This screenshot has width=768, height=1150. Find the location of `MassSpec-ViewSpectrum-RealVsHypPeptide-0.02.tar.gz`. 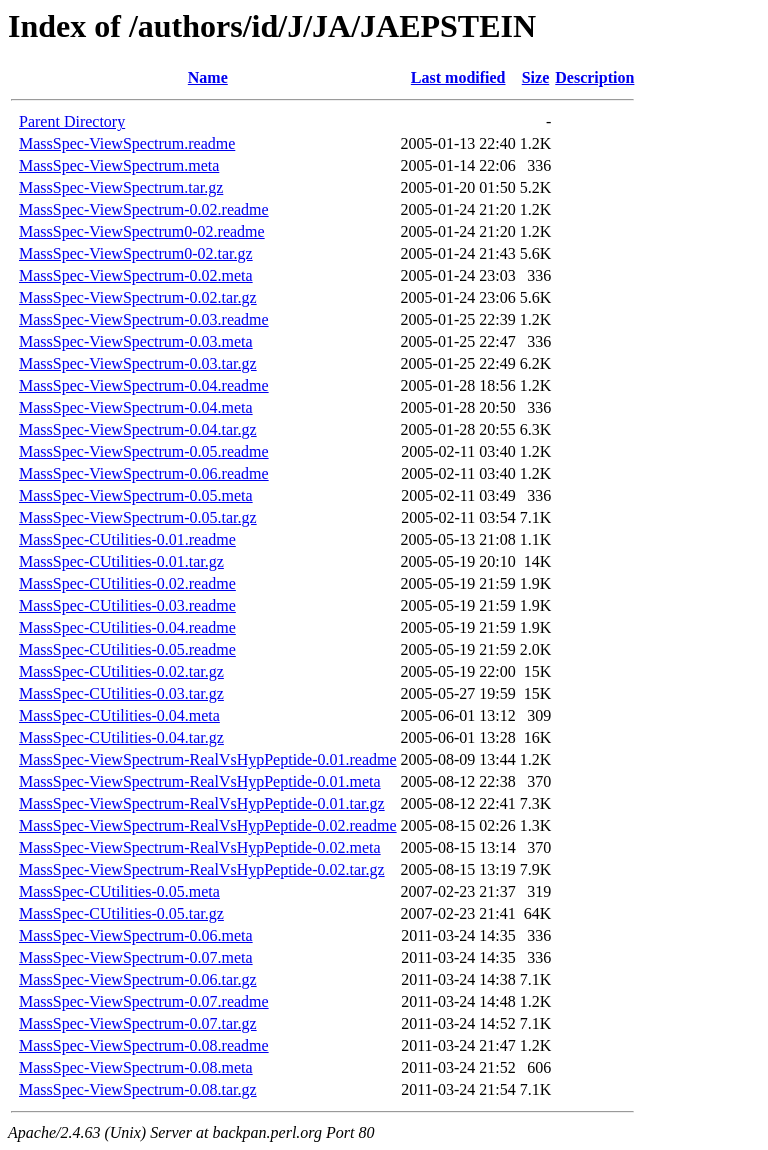

MassSpec-ViewSpectrum-RealVsHypPeptide-0.02.tar.gz is located at coordinates (202, 869).